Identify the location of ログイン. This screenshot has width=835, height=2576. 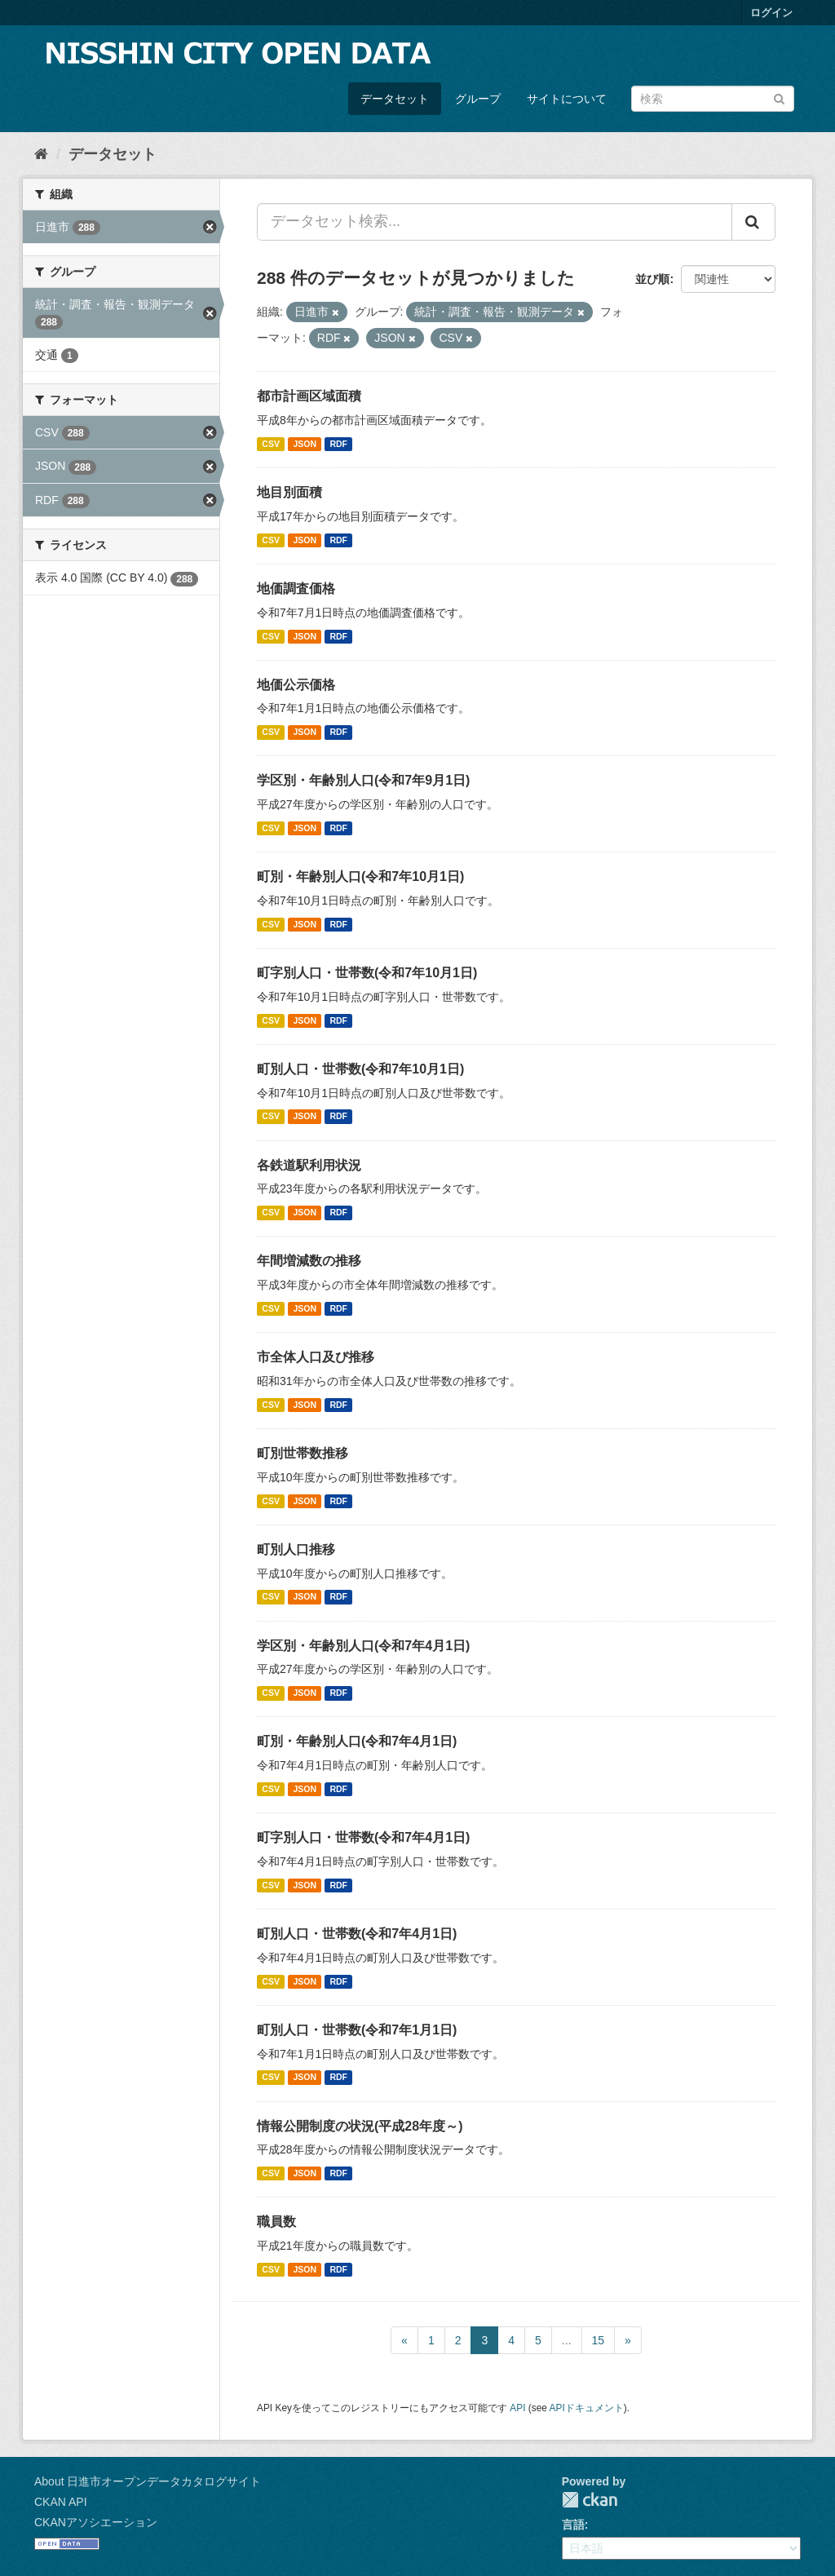
(771, 13).